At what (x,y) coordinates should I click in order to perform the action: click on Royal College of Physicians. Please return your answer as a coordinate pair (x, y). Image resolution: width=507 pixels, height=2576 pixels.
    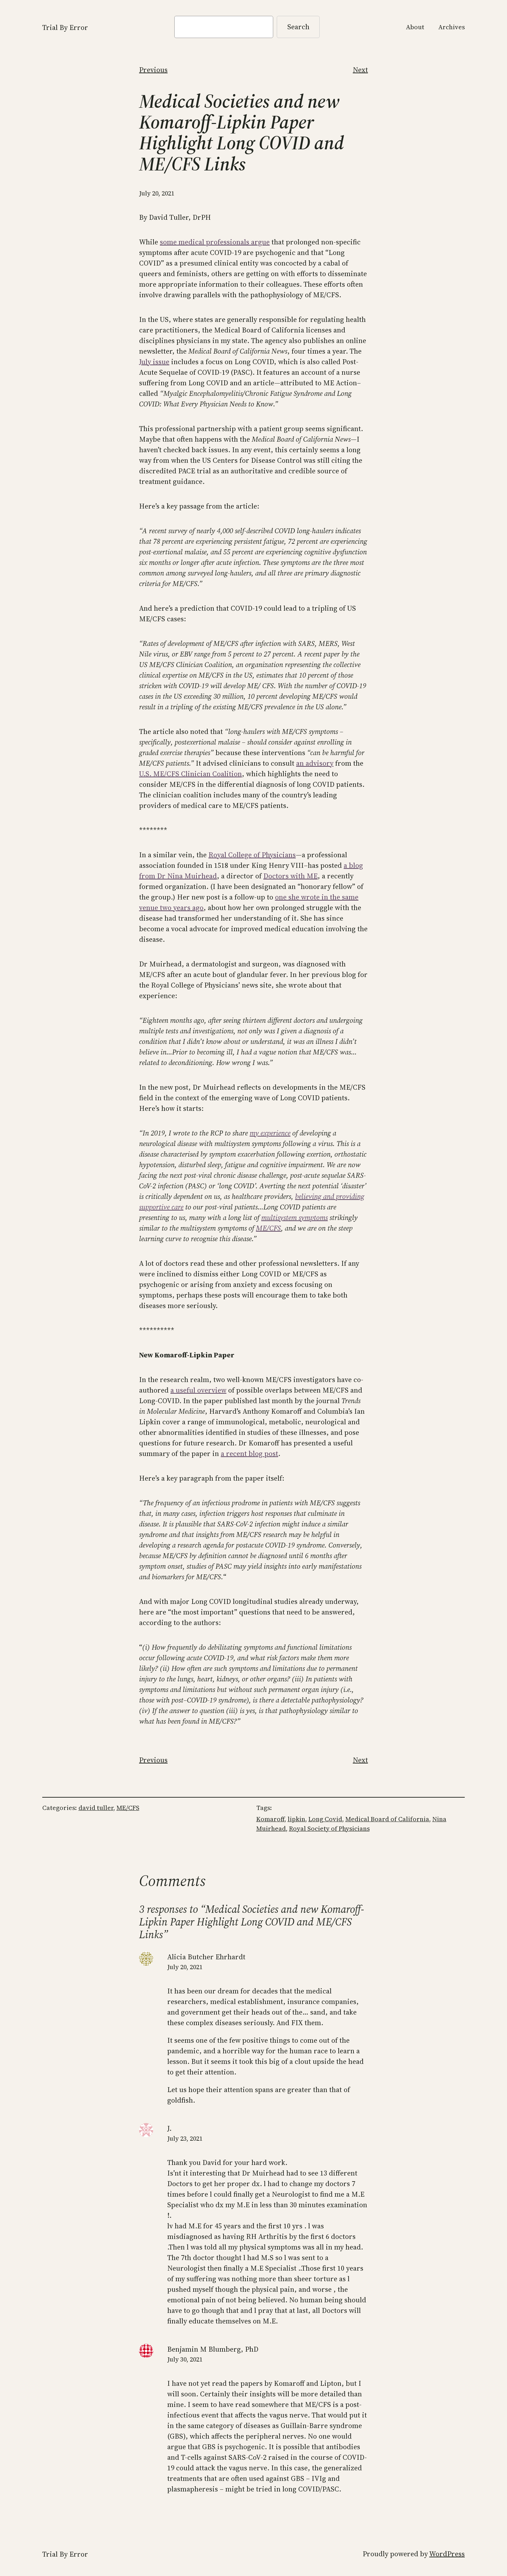
    Looking at the image, I should click on (252, 855).